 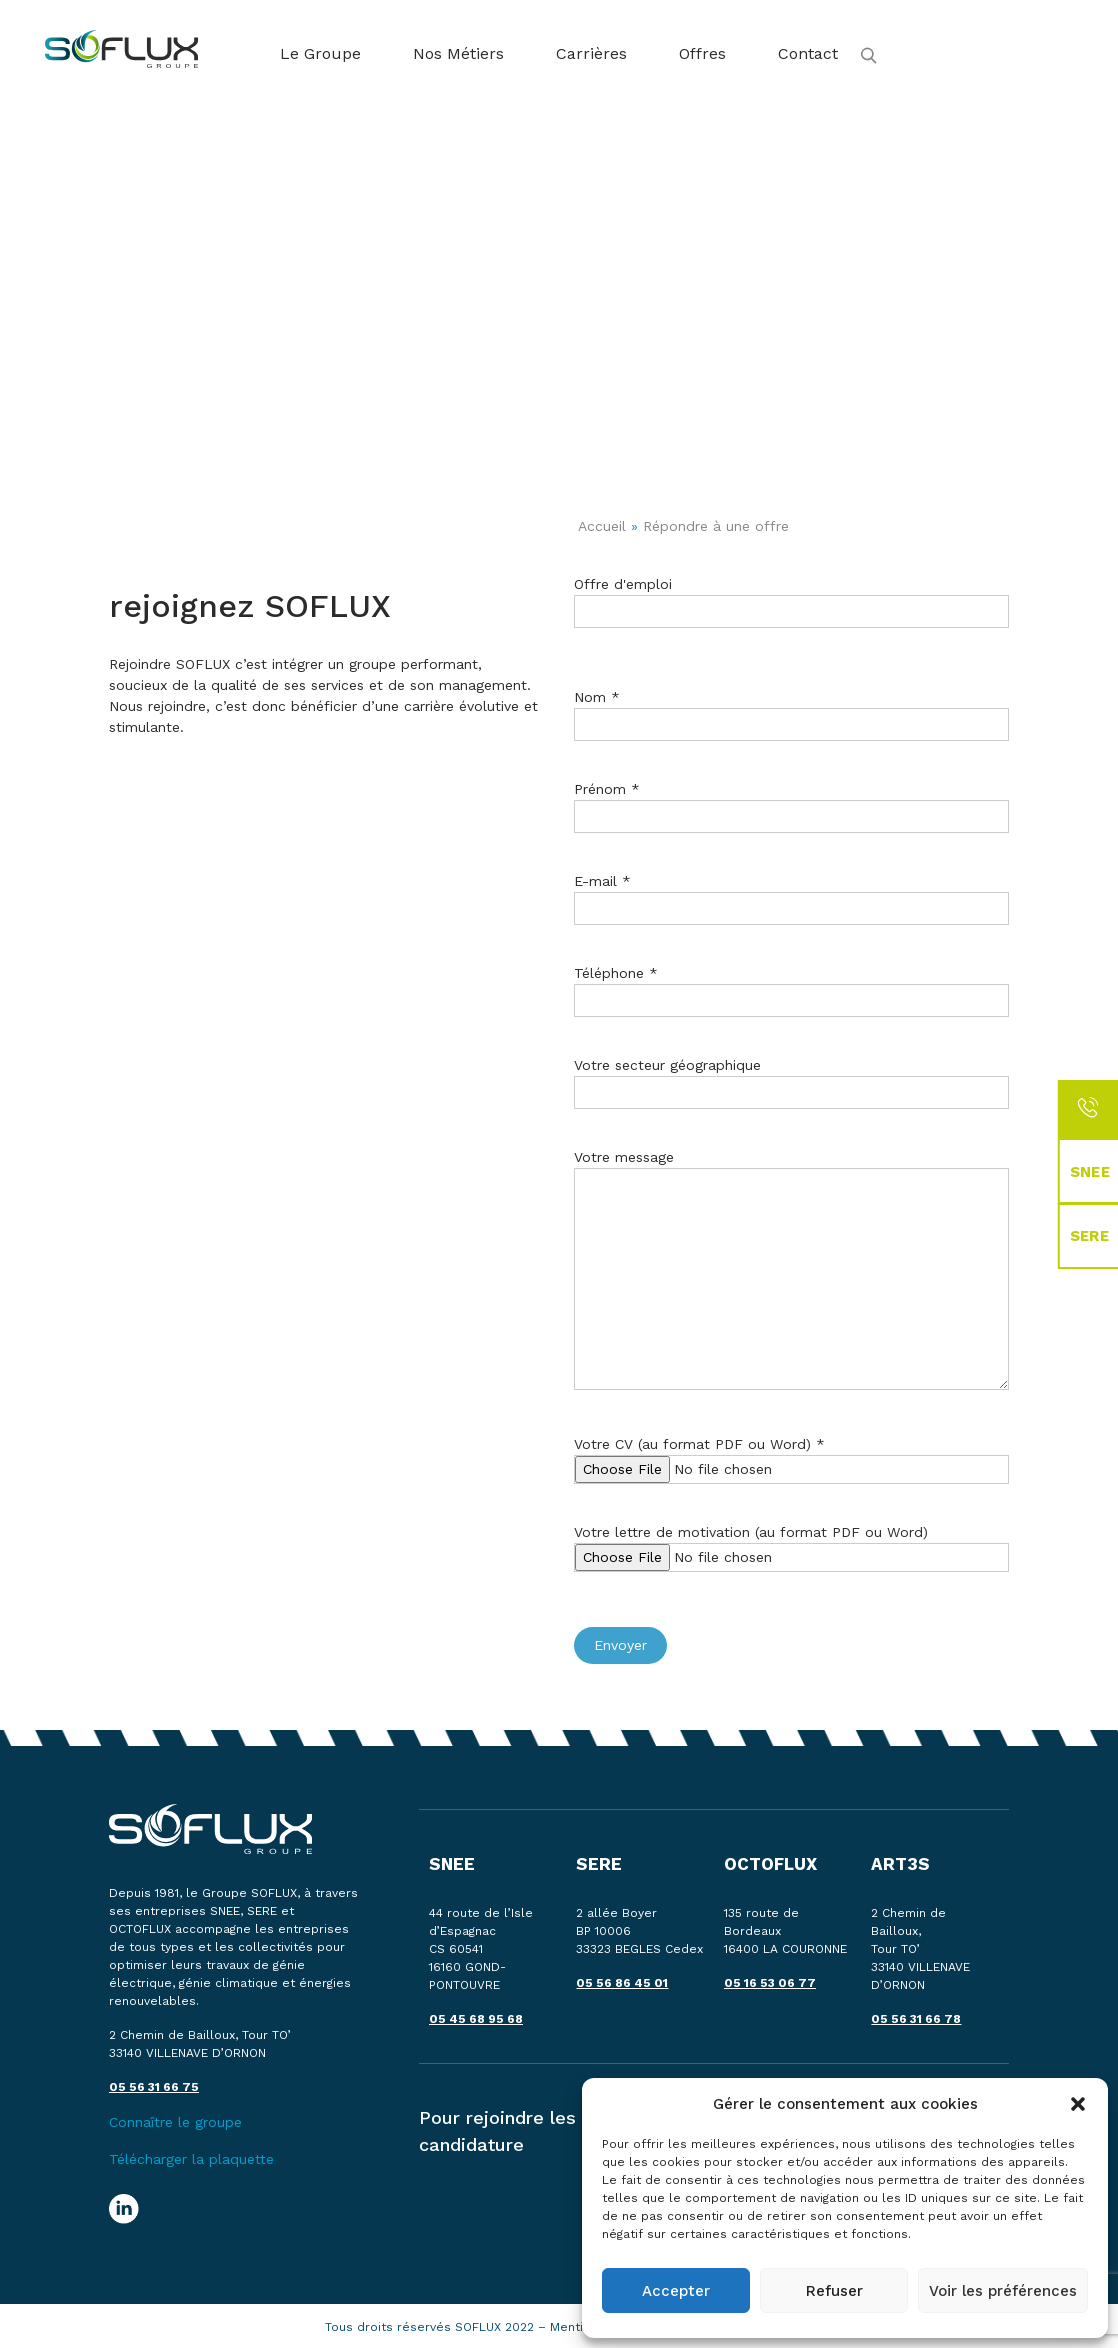 I want to click on Votre CV (au format PDF ou Word) *, so click(x=791, y=1456).